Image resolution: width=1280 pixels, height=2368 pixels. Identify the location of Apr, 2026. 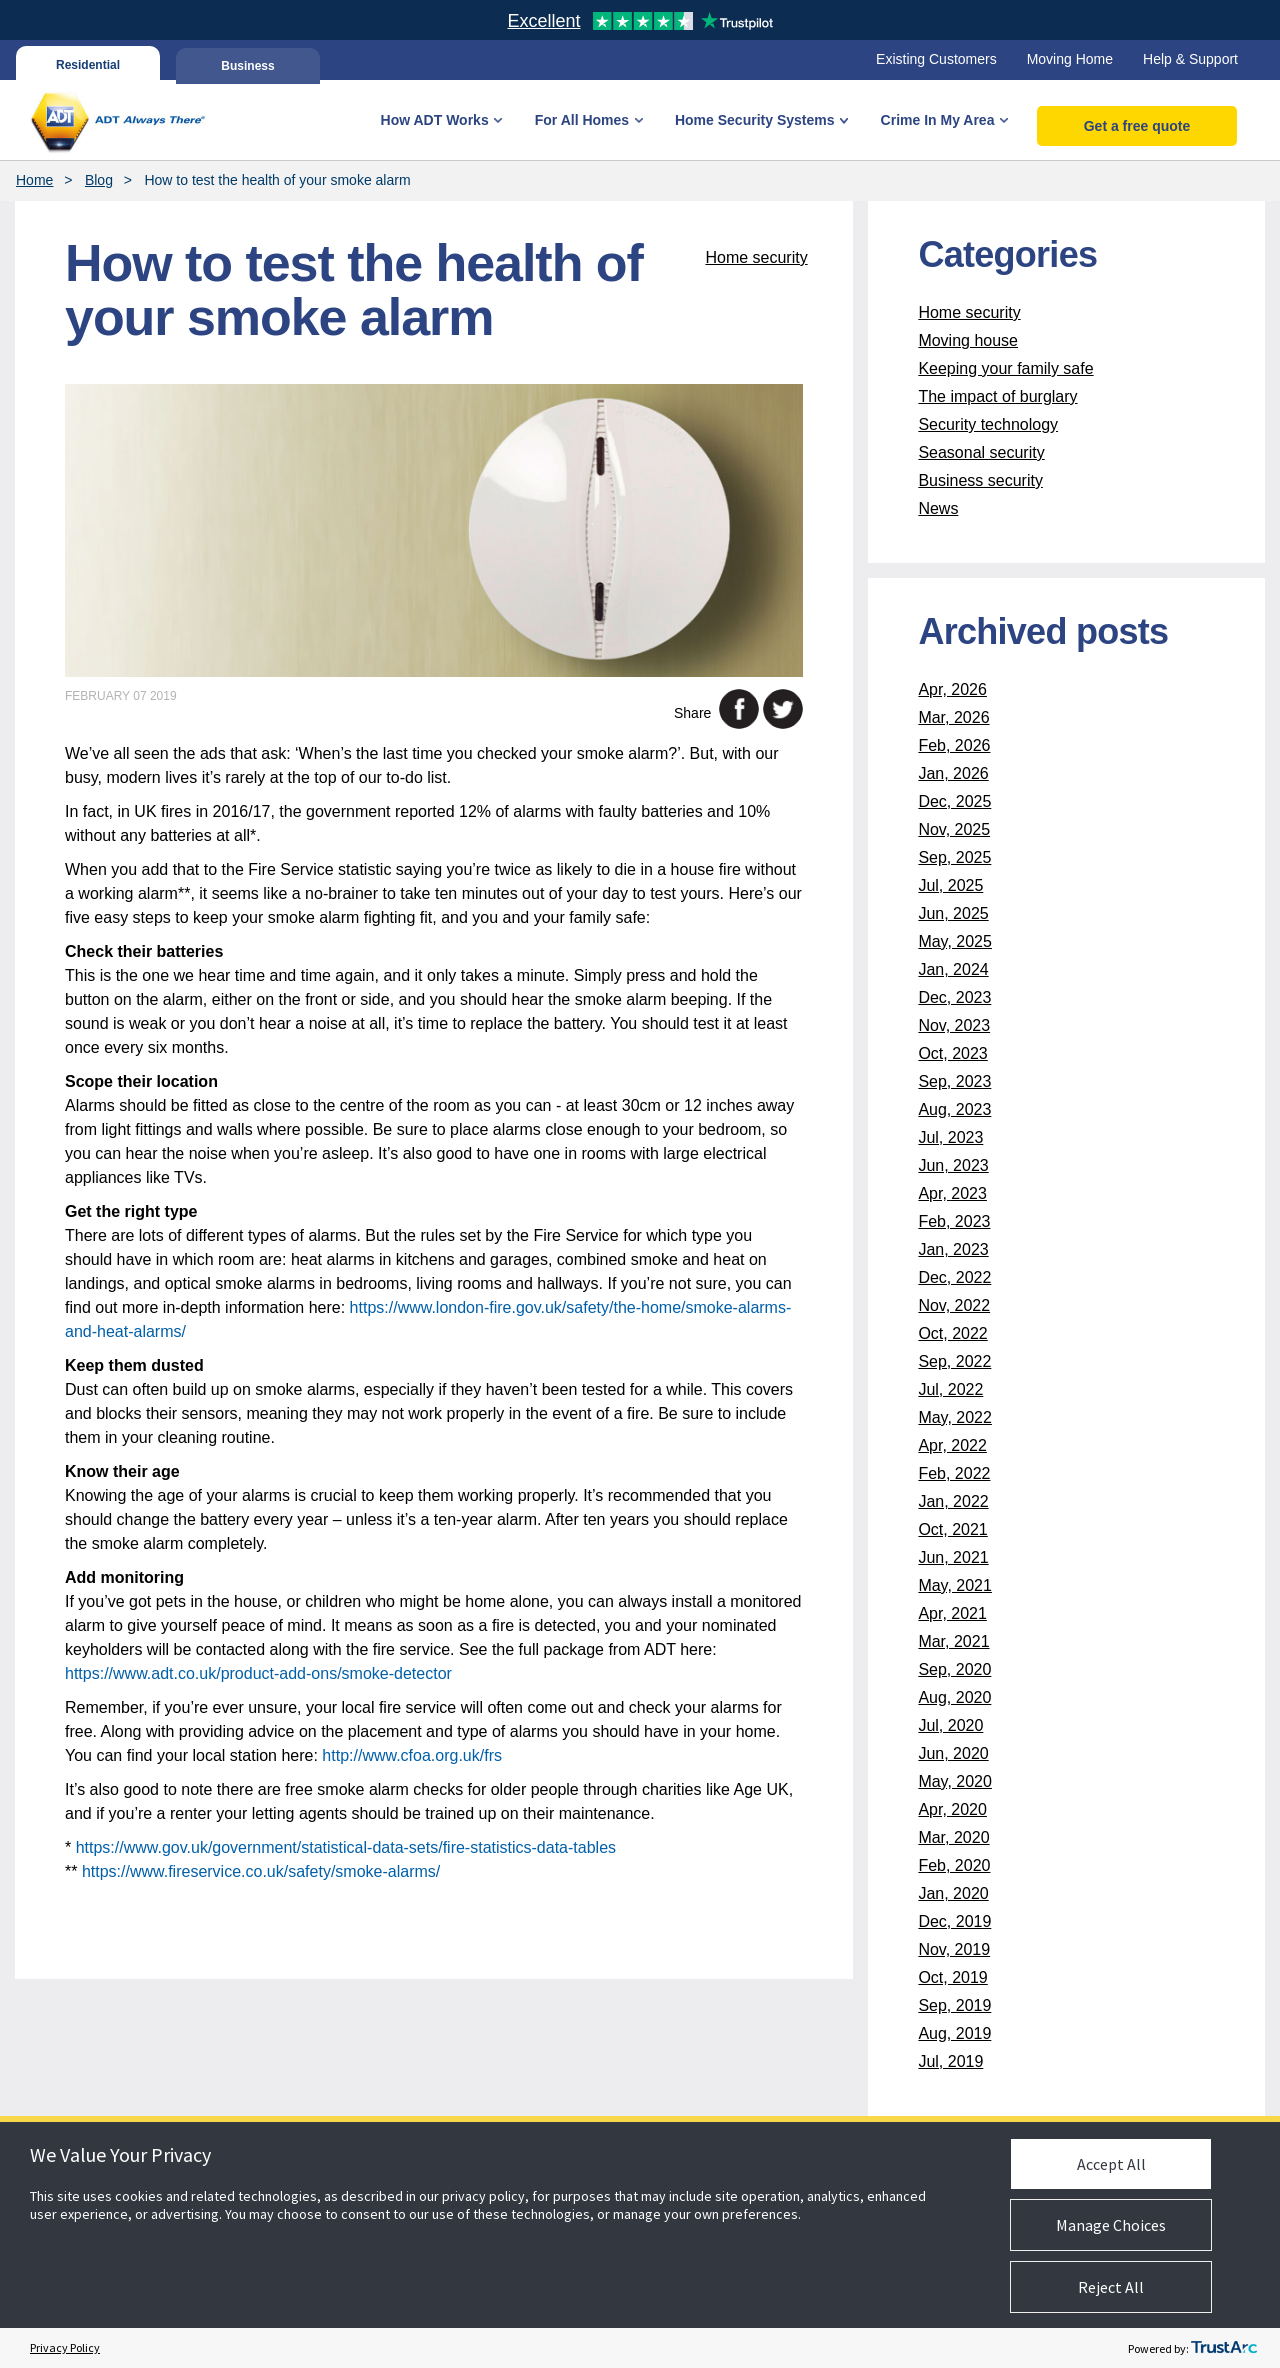
(952, 689).